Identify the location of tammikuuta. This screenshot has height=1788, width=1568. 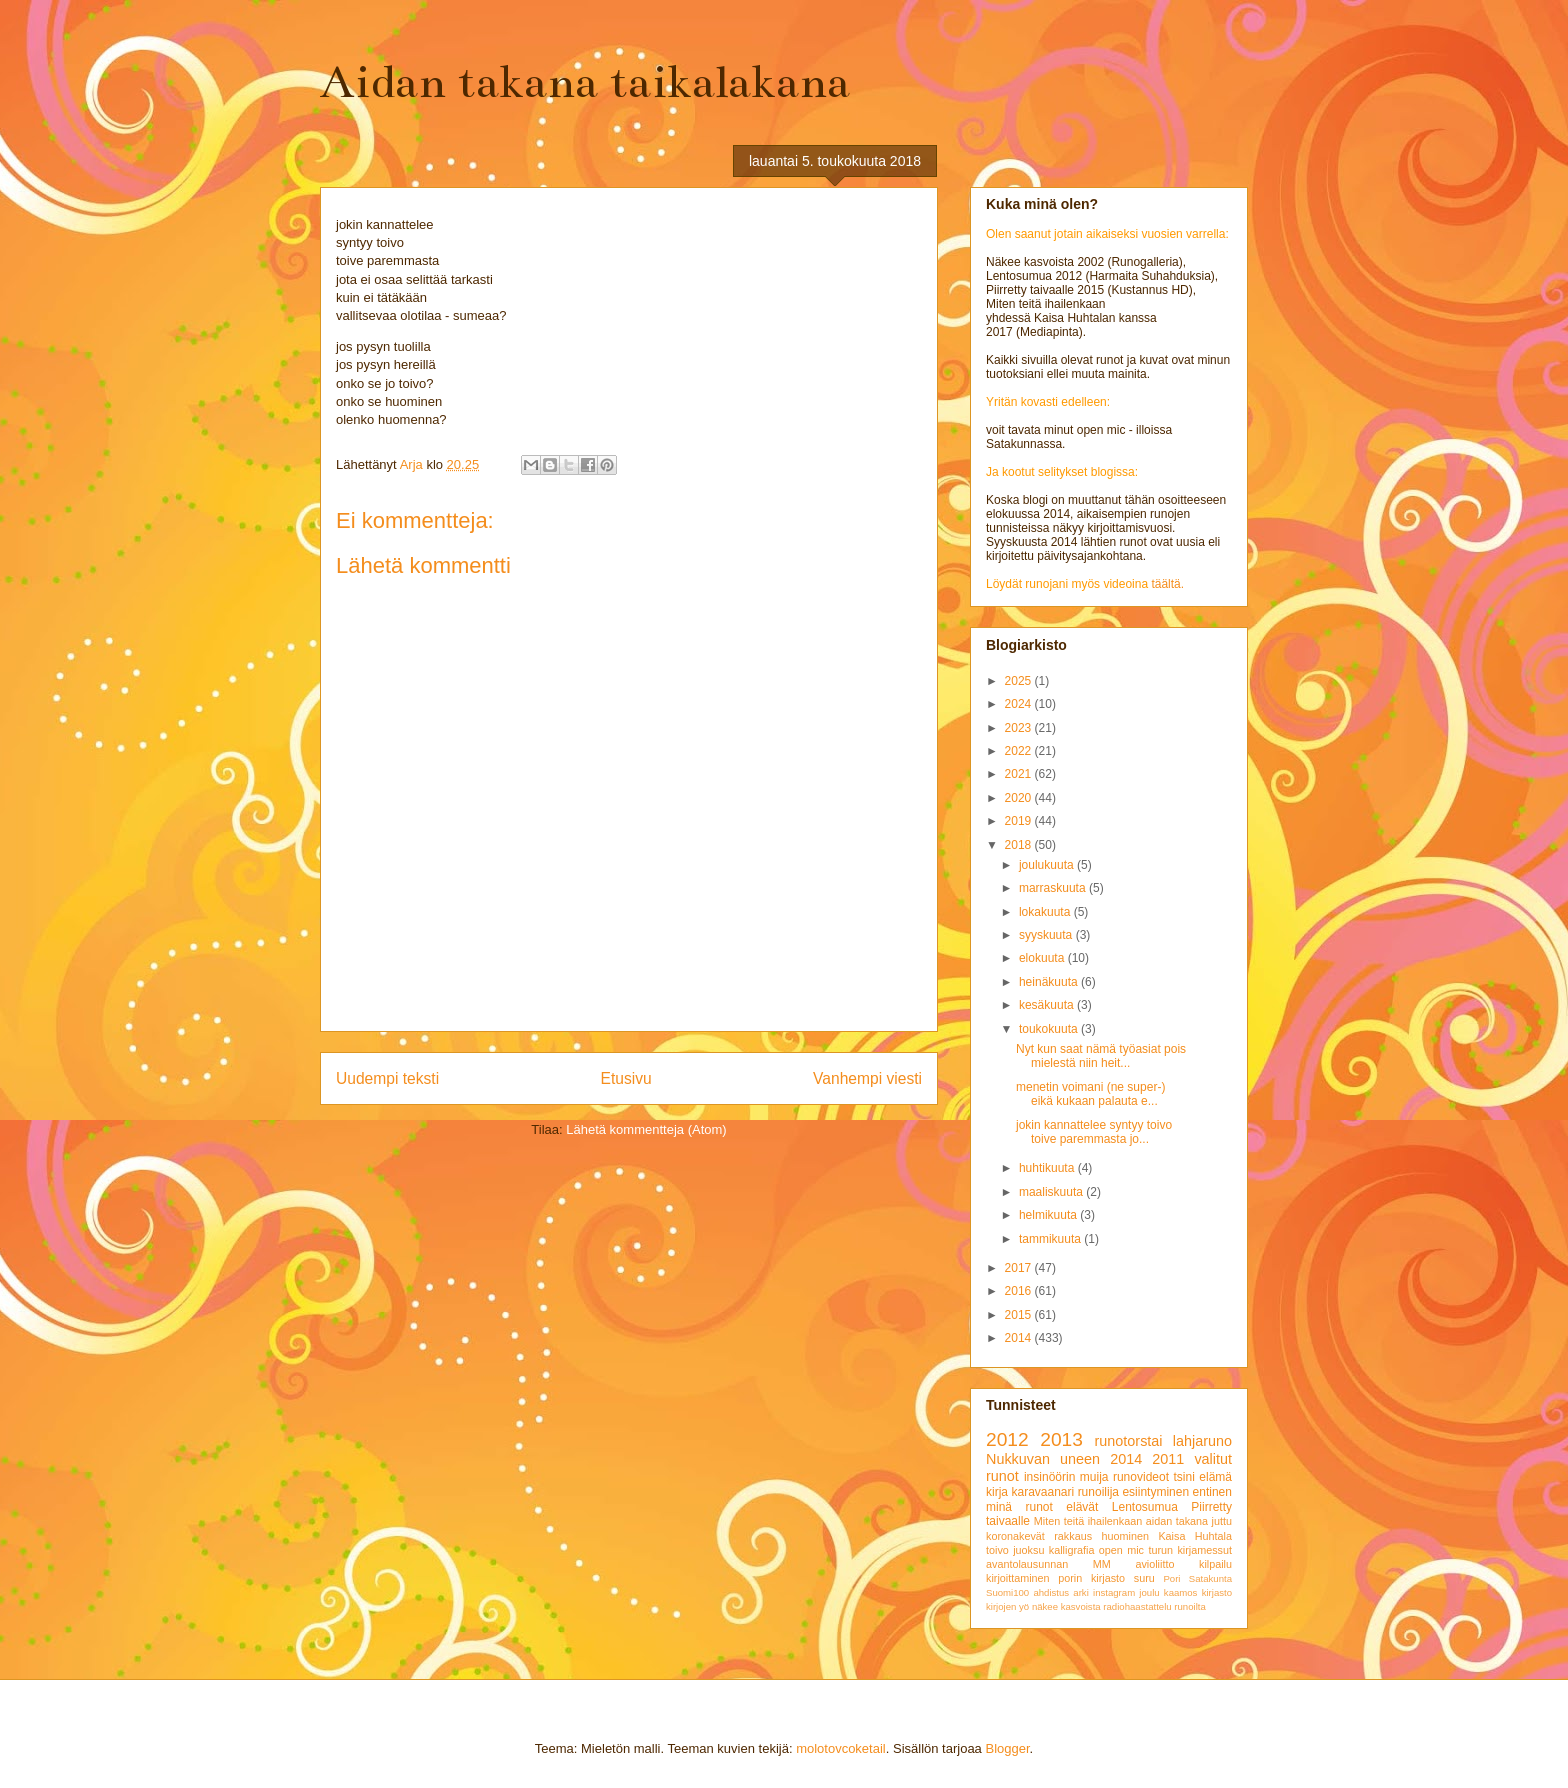
(1051, 1239).